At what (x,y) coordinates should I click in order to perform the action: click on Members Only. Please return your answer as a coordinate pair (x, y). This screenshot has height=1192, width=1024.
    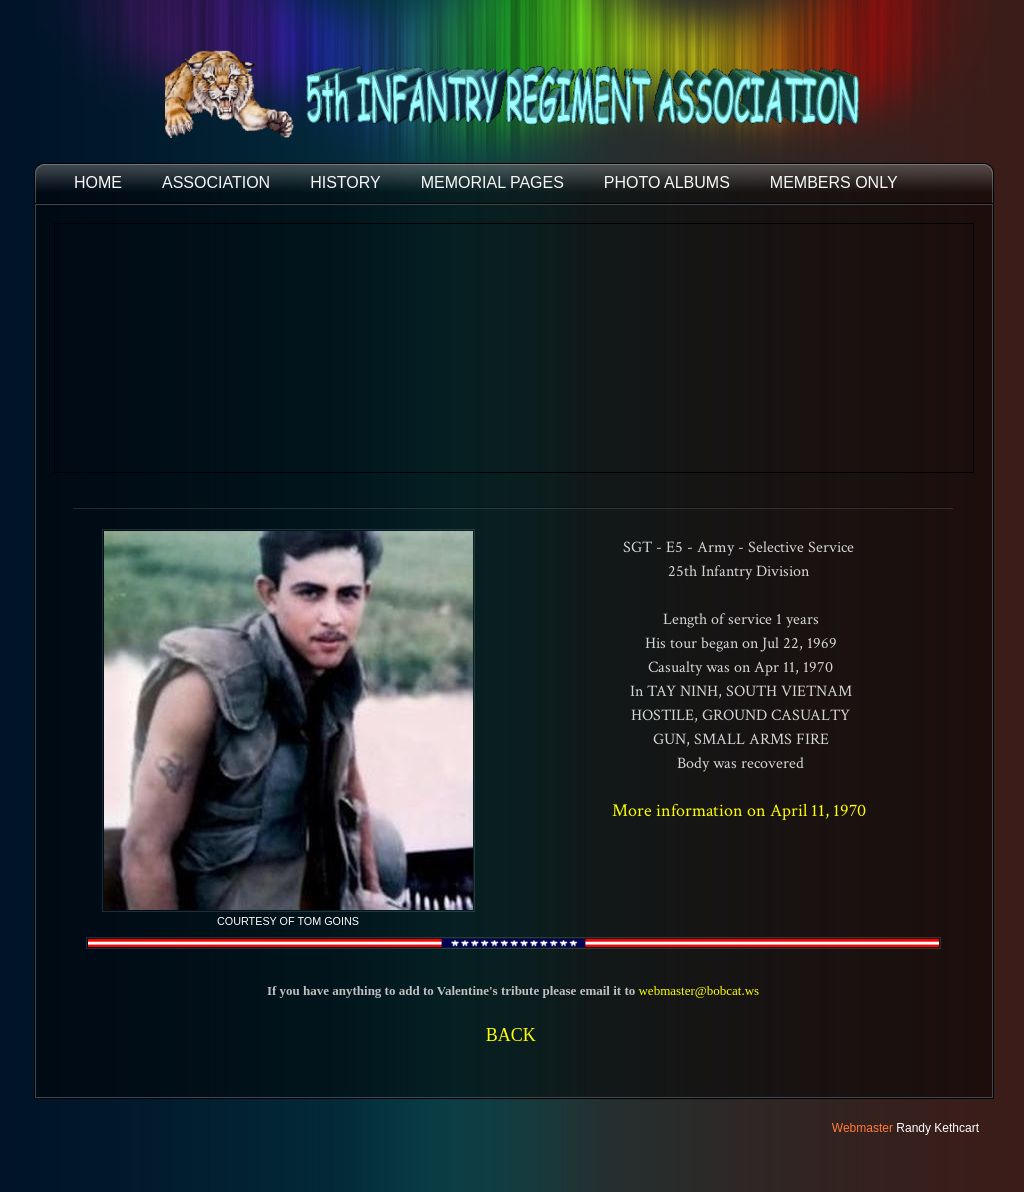
    Looking at the image, I should click on (834, 182).